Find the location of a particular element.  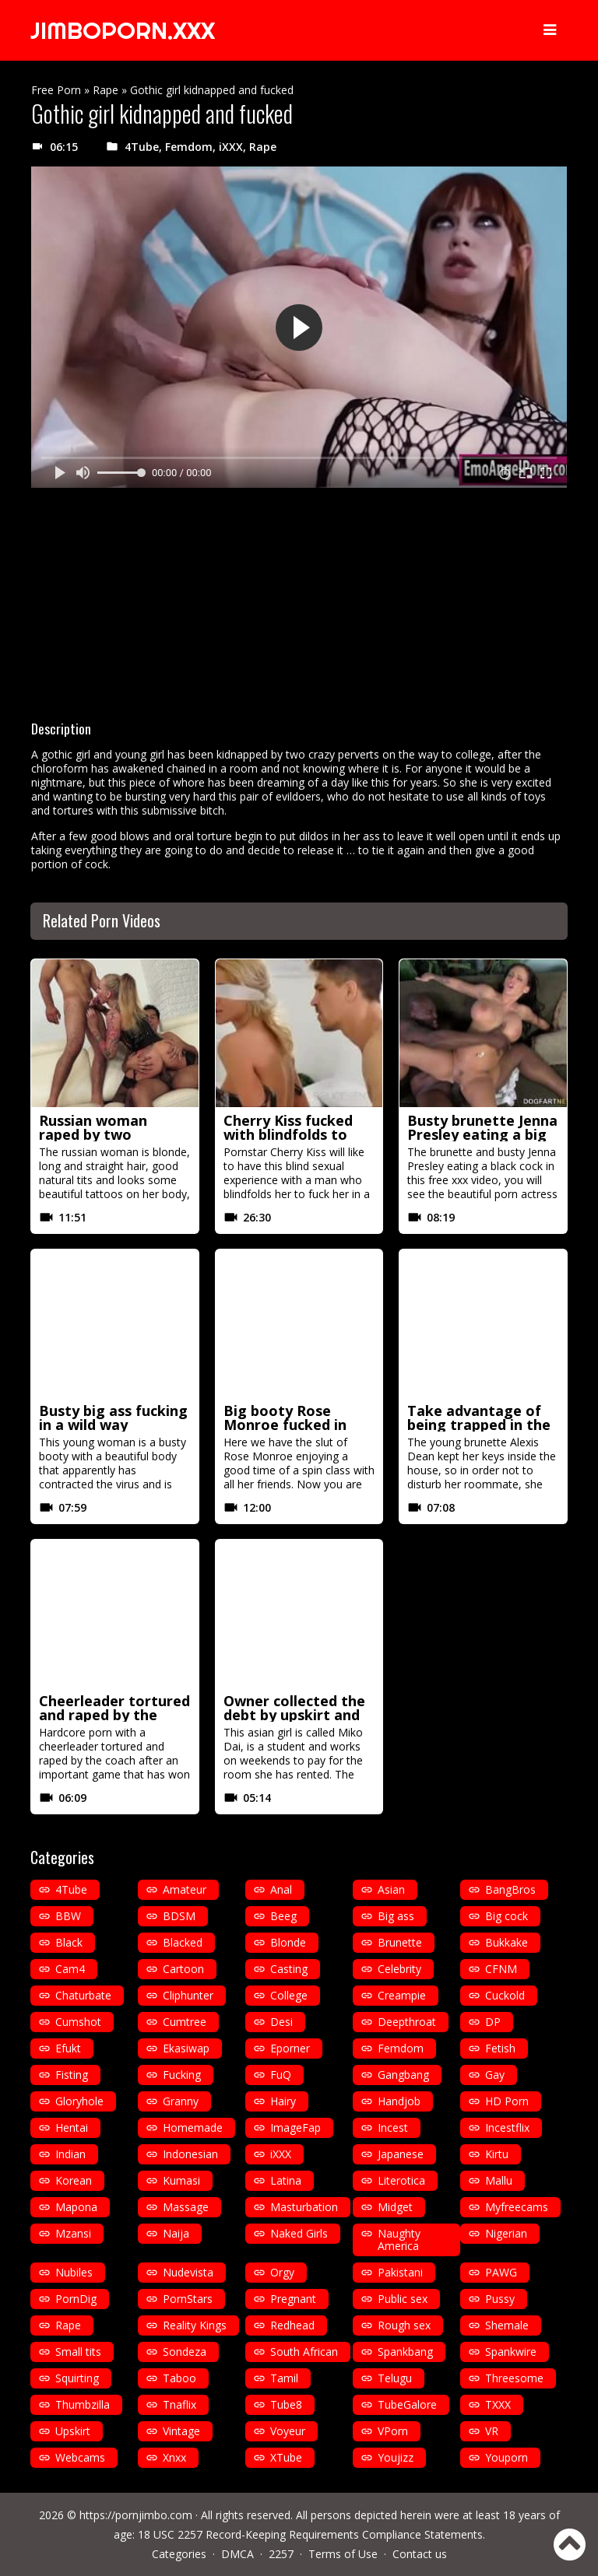

BangBros is located at coordinates (510, 1889).